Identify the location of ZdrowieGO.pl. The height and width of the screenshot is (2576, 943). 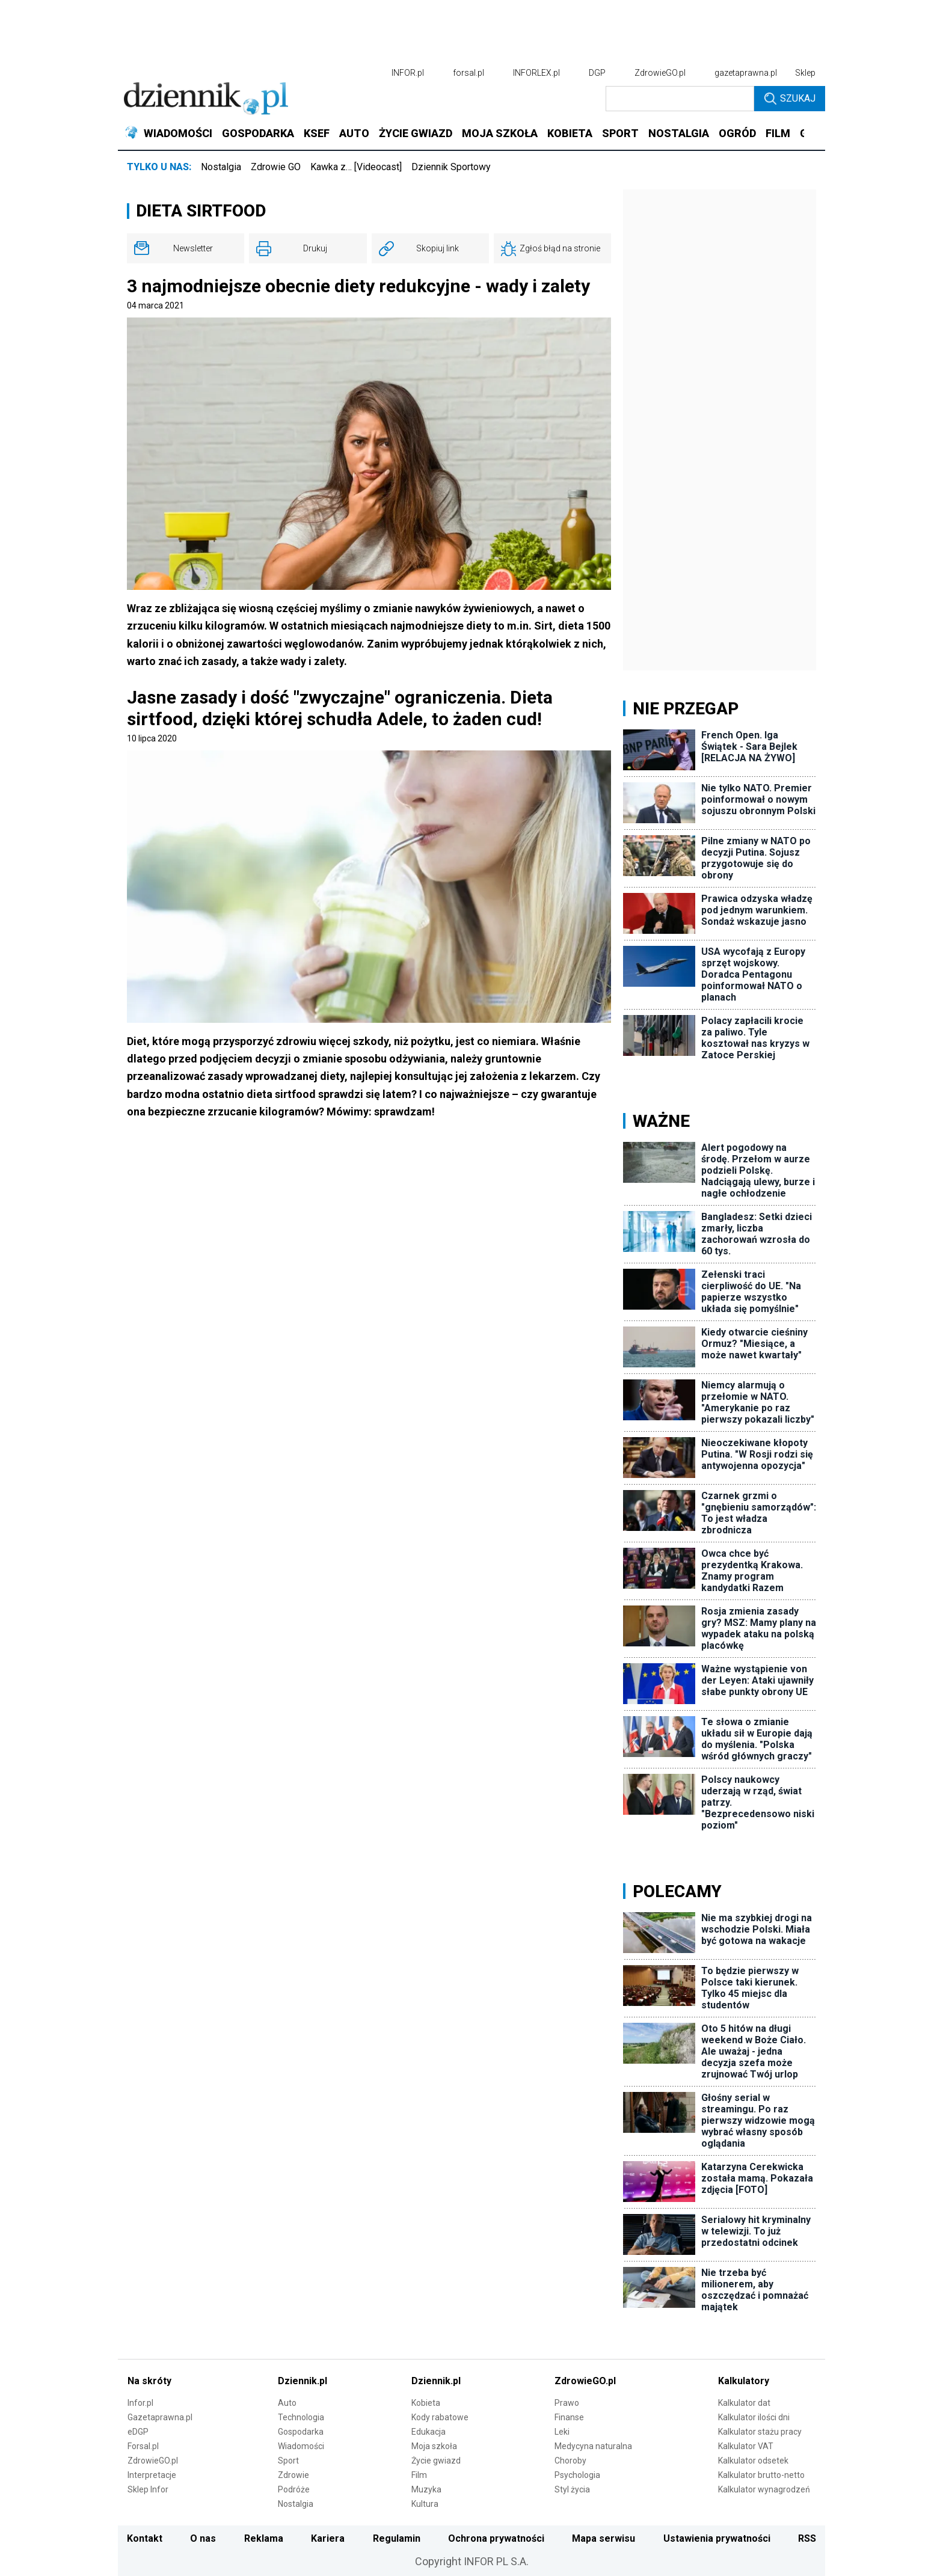
(660, 73).